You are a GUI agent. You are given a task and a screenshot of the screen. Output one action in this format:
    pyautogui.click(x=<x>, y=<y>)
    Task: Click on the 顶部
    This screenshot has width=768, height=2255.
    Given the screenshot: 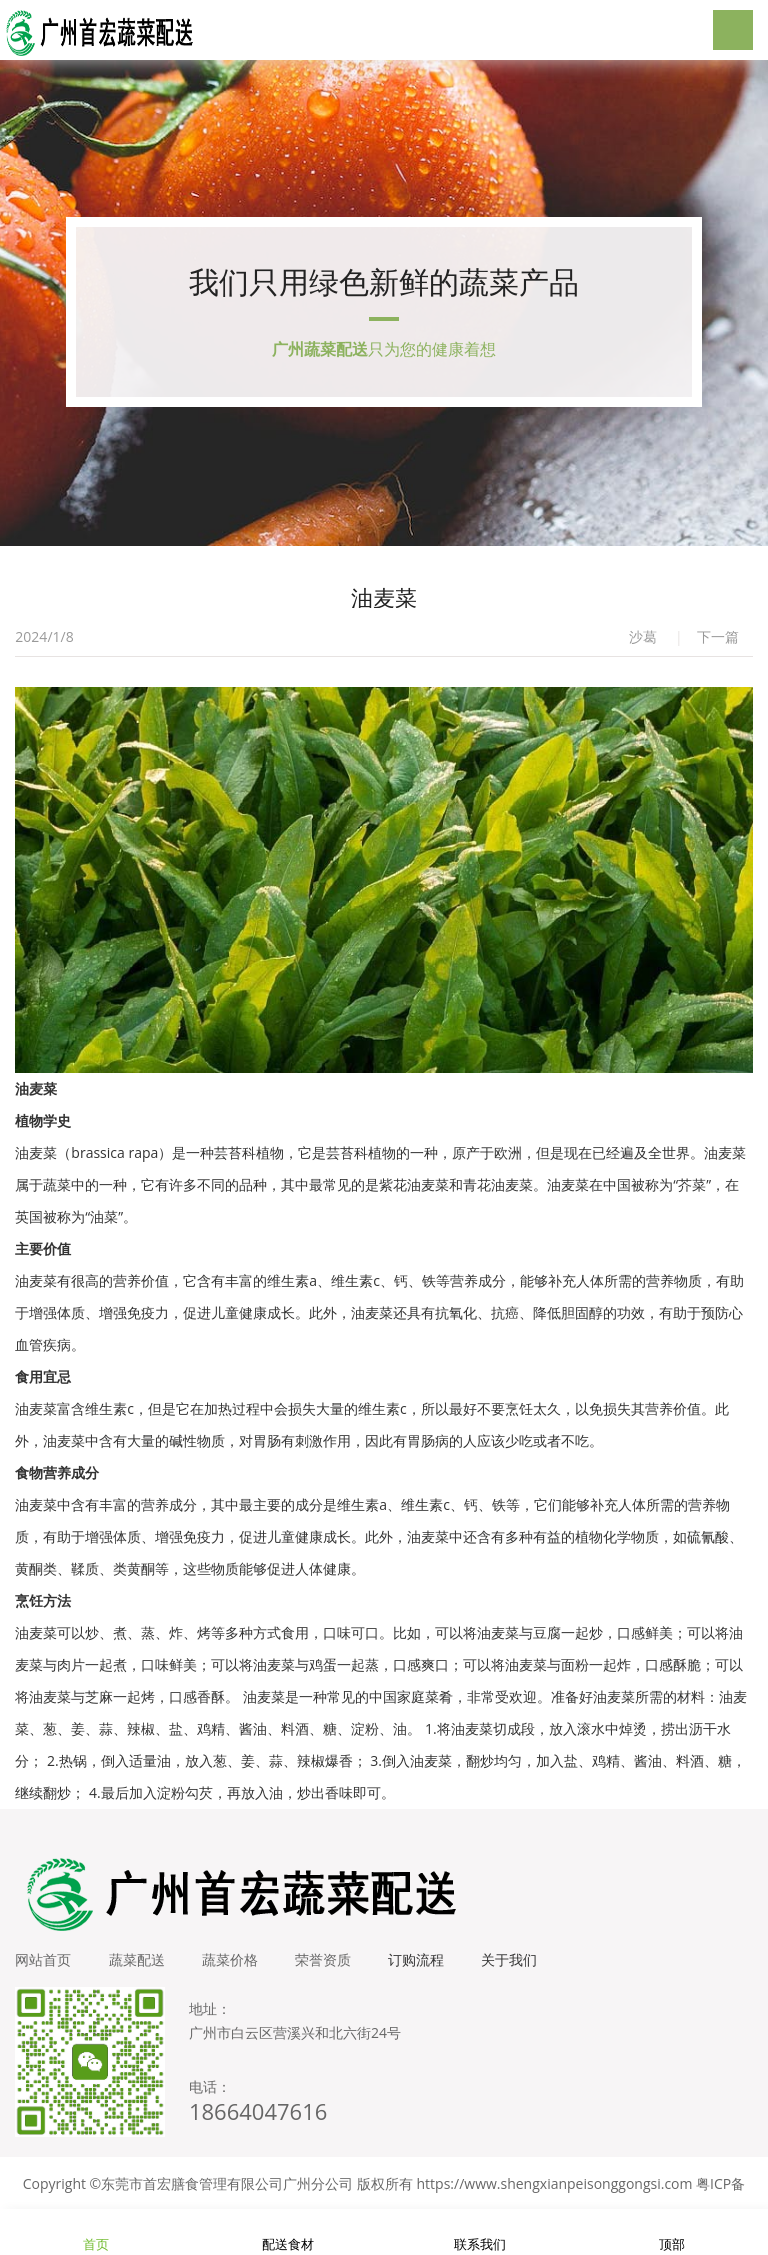 What is the action you would take?
    pyautogui.click(x=672, y=2232)
    